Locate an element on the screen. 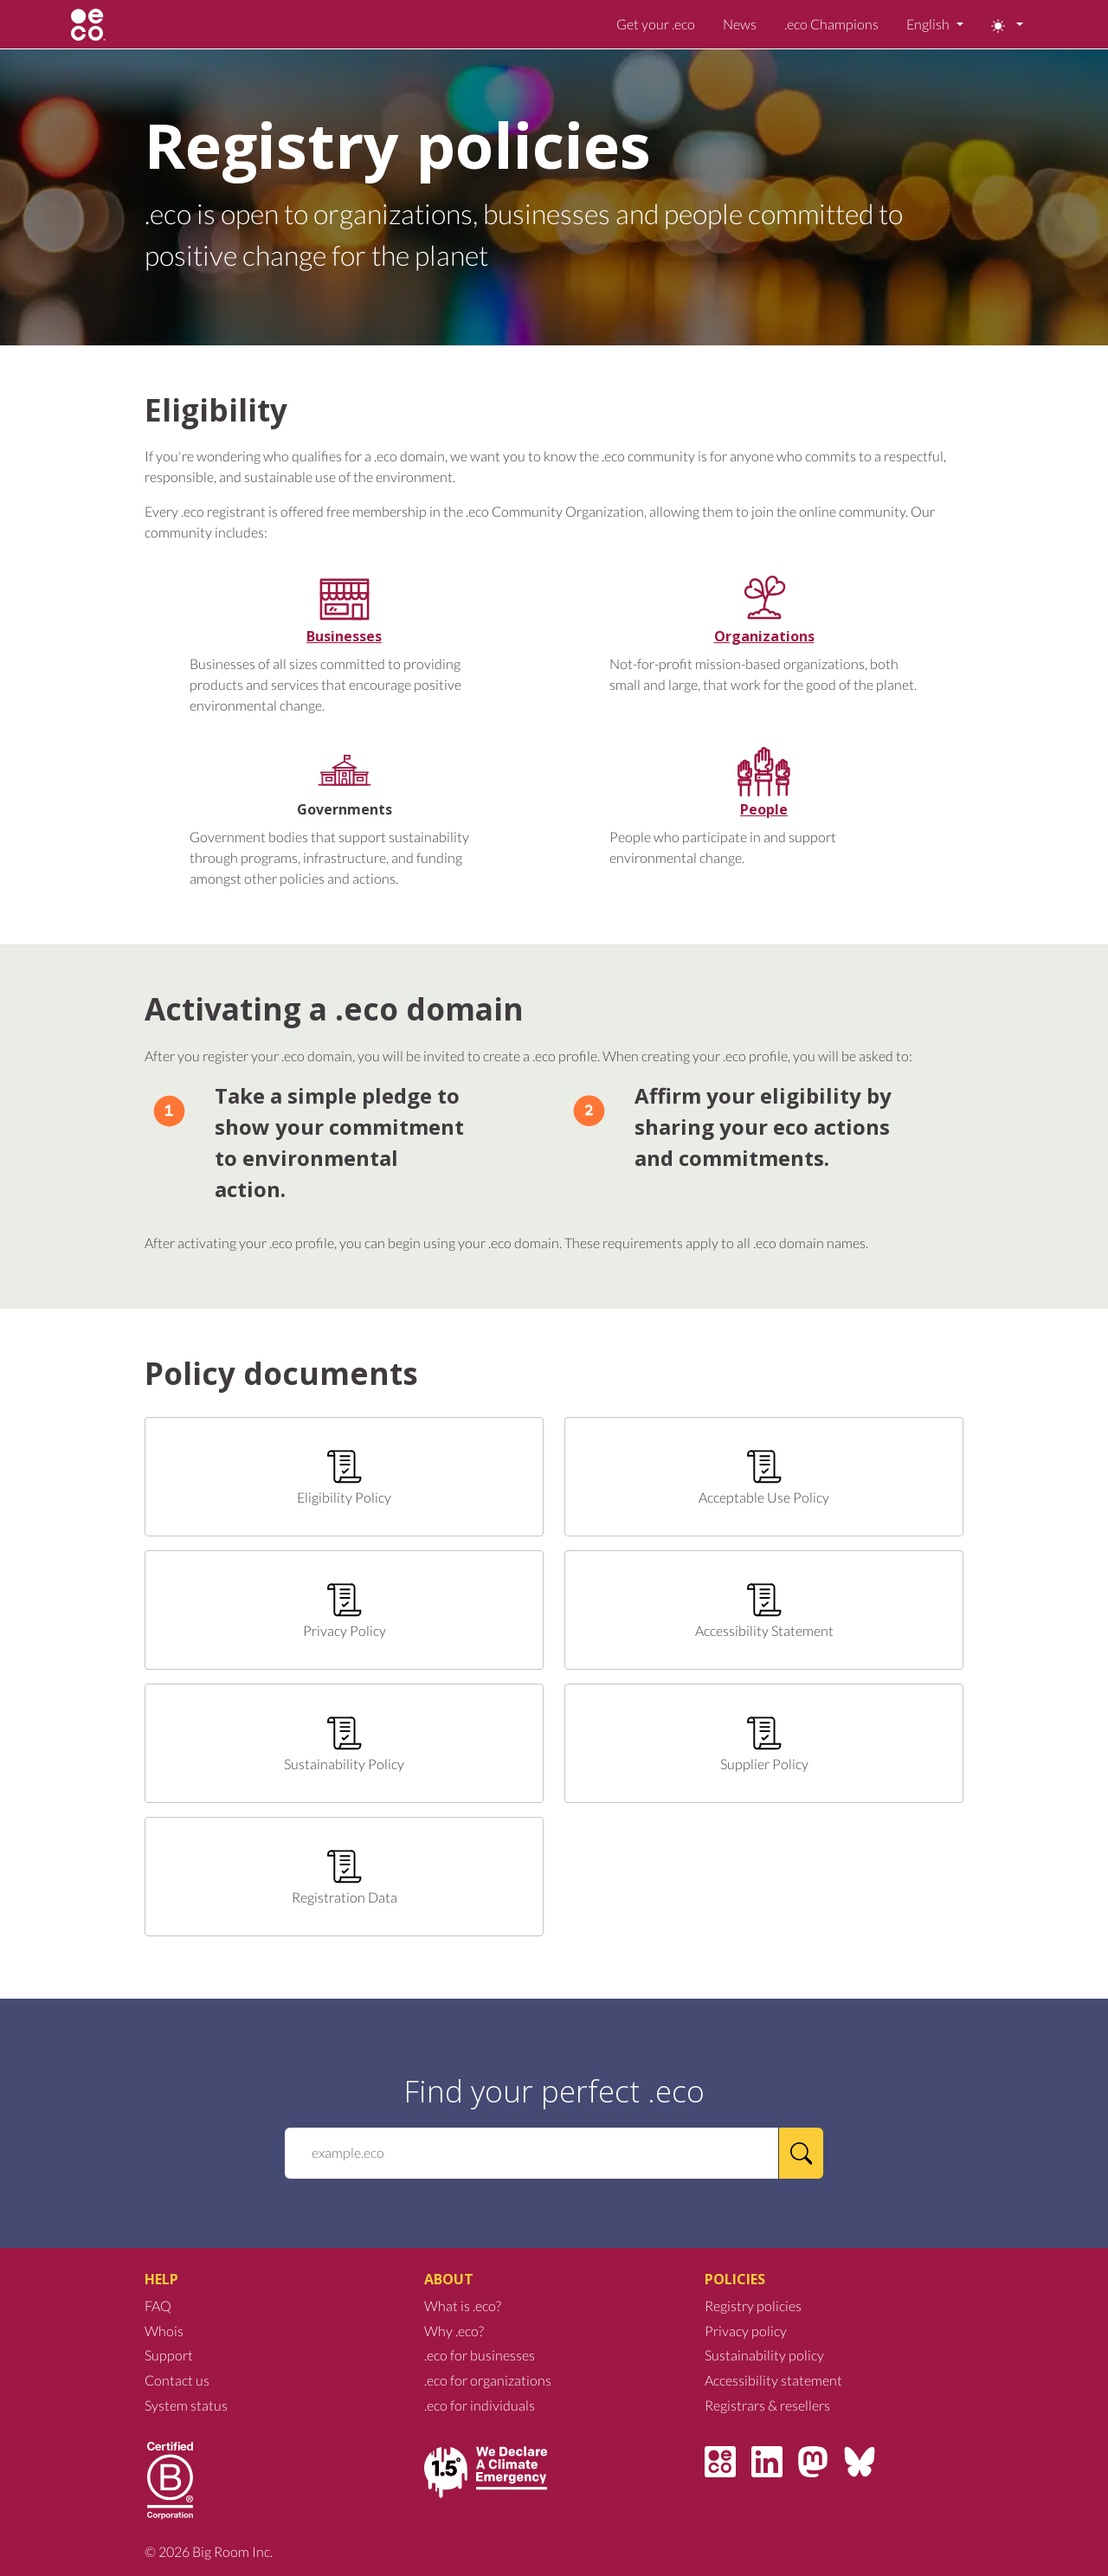 The height and width of the screenshot is (2576, 1108). Registrars & resellers is located at coordinates (767, 2405).